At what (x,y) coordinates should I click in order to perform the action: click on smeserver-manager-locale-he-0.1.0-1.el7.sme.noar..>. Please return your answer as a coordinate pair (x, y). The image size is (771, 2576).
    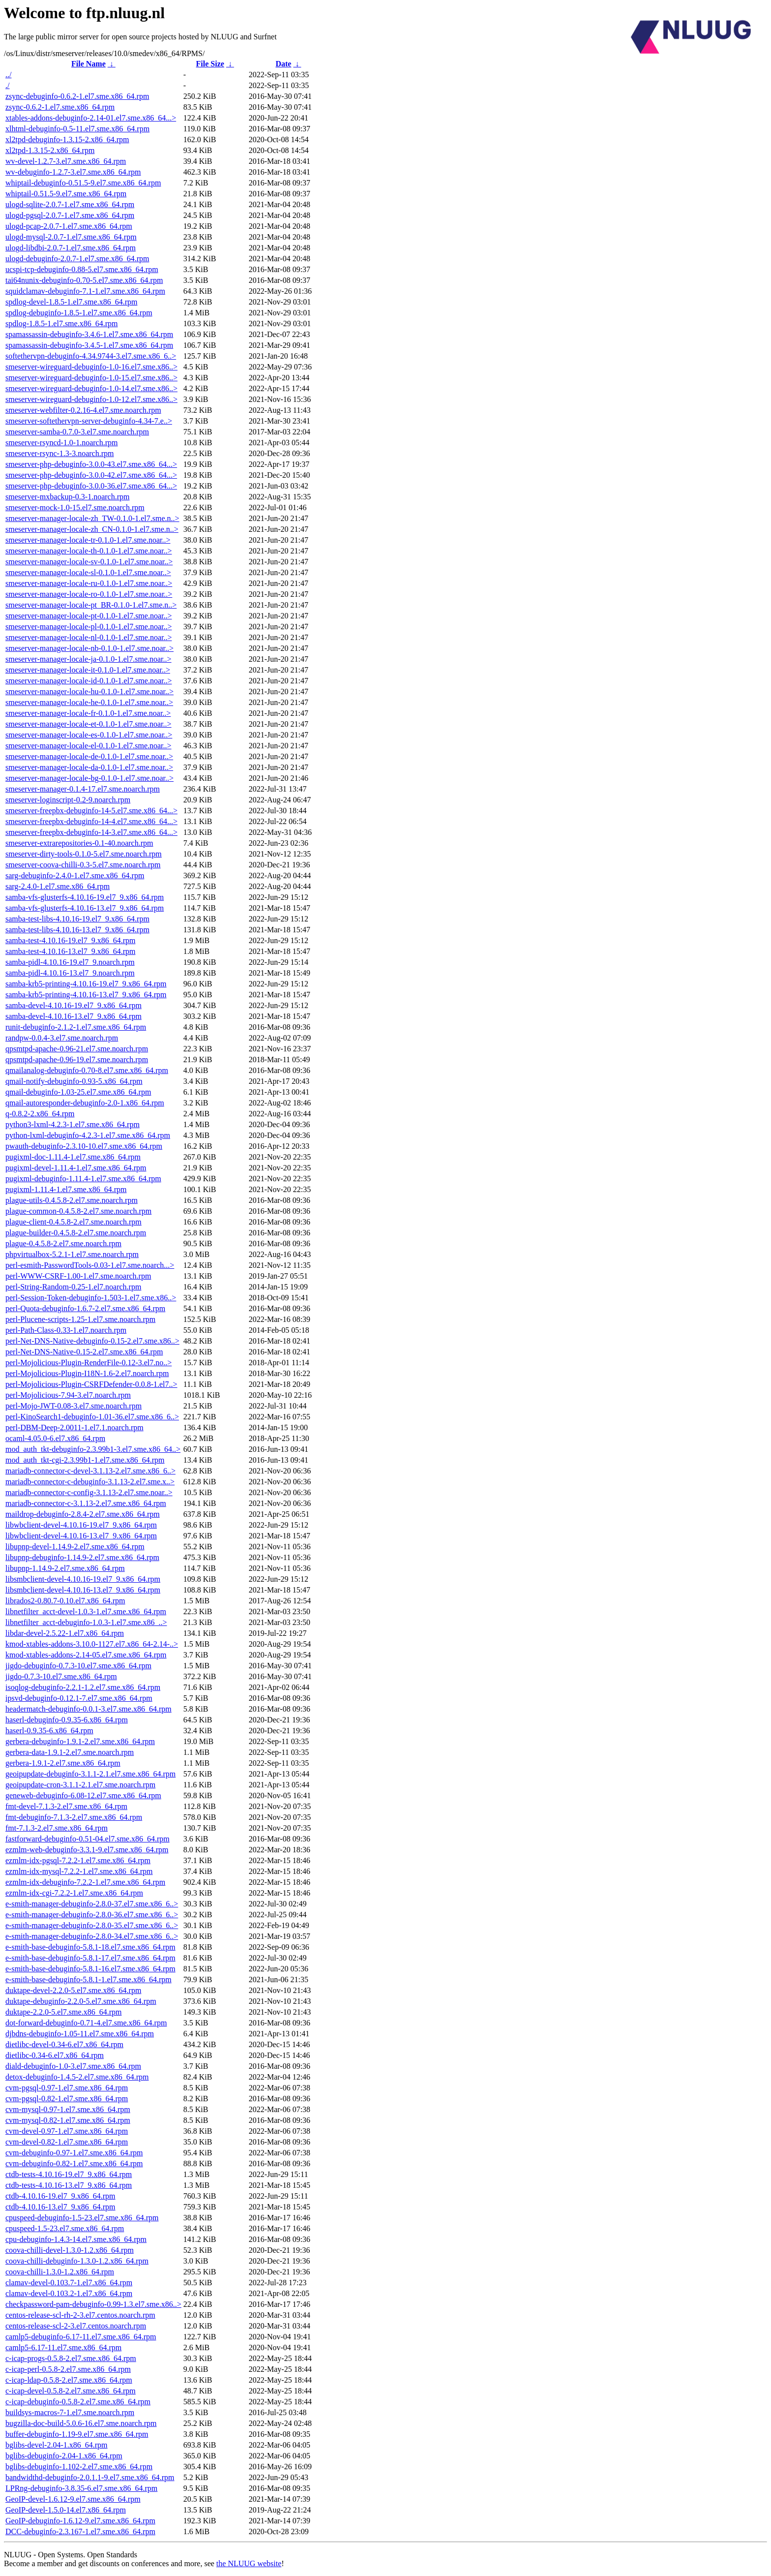
    Looking at the image, I should click on (89, 702).